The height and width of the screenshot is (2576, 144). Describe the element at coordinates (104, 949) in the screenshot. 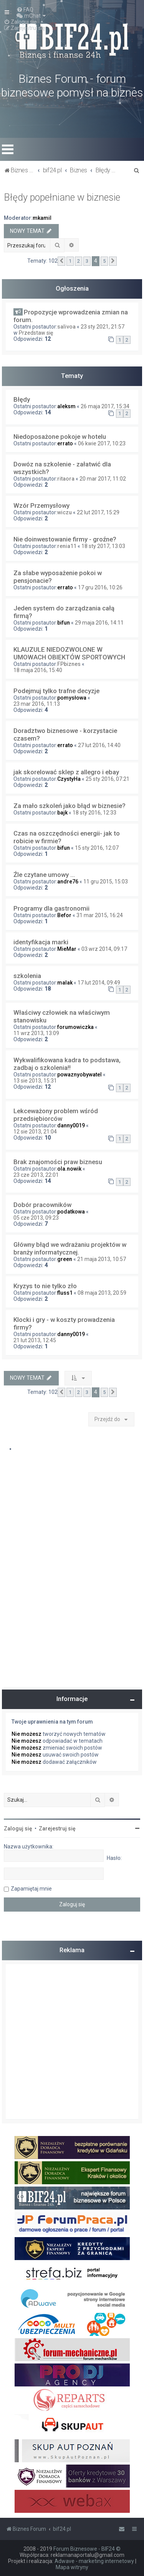

I see `03 wrz 2014, 09:17` at that location.